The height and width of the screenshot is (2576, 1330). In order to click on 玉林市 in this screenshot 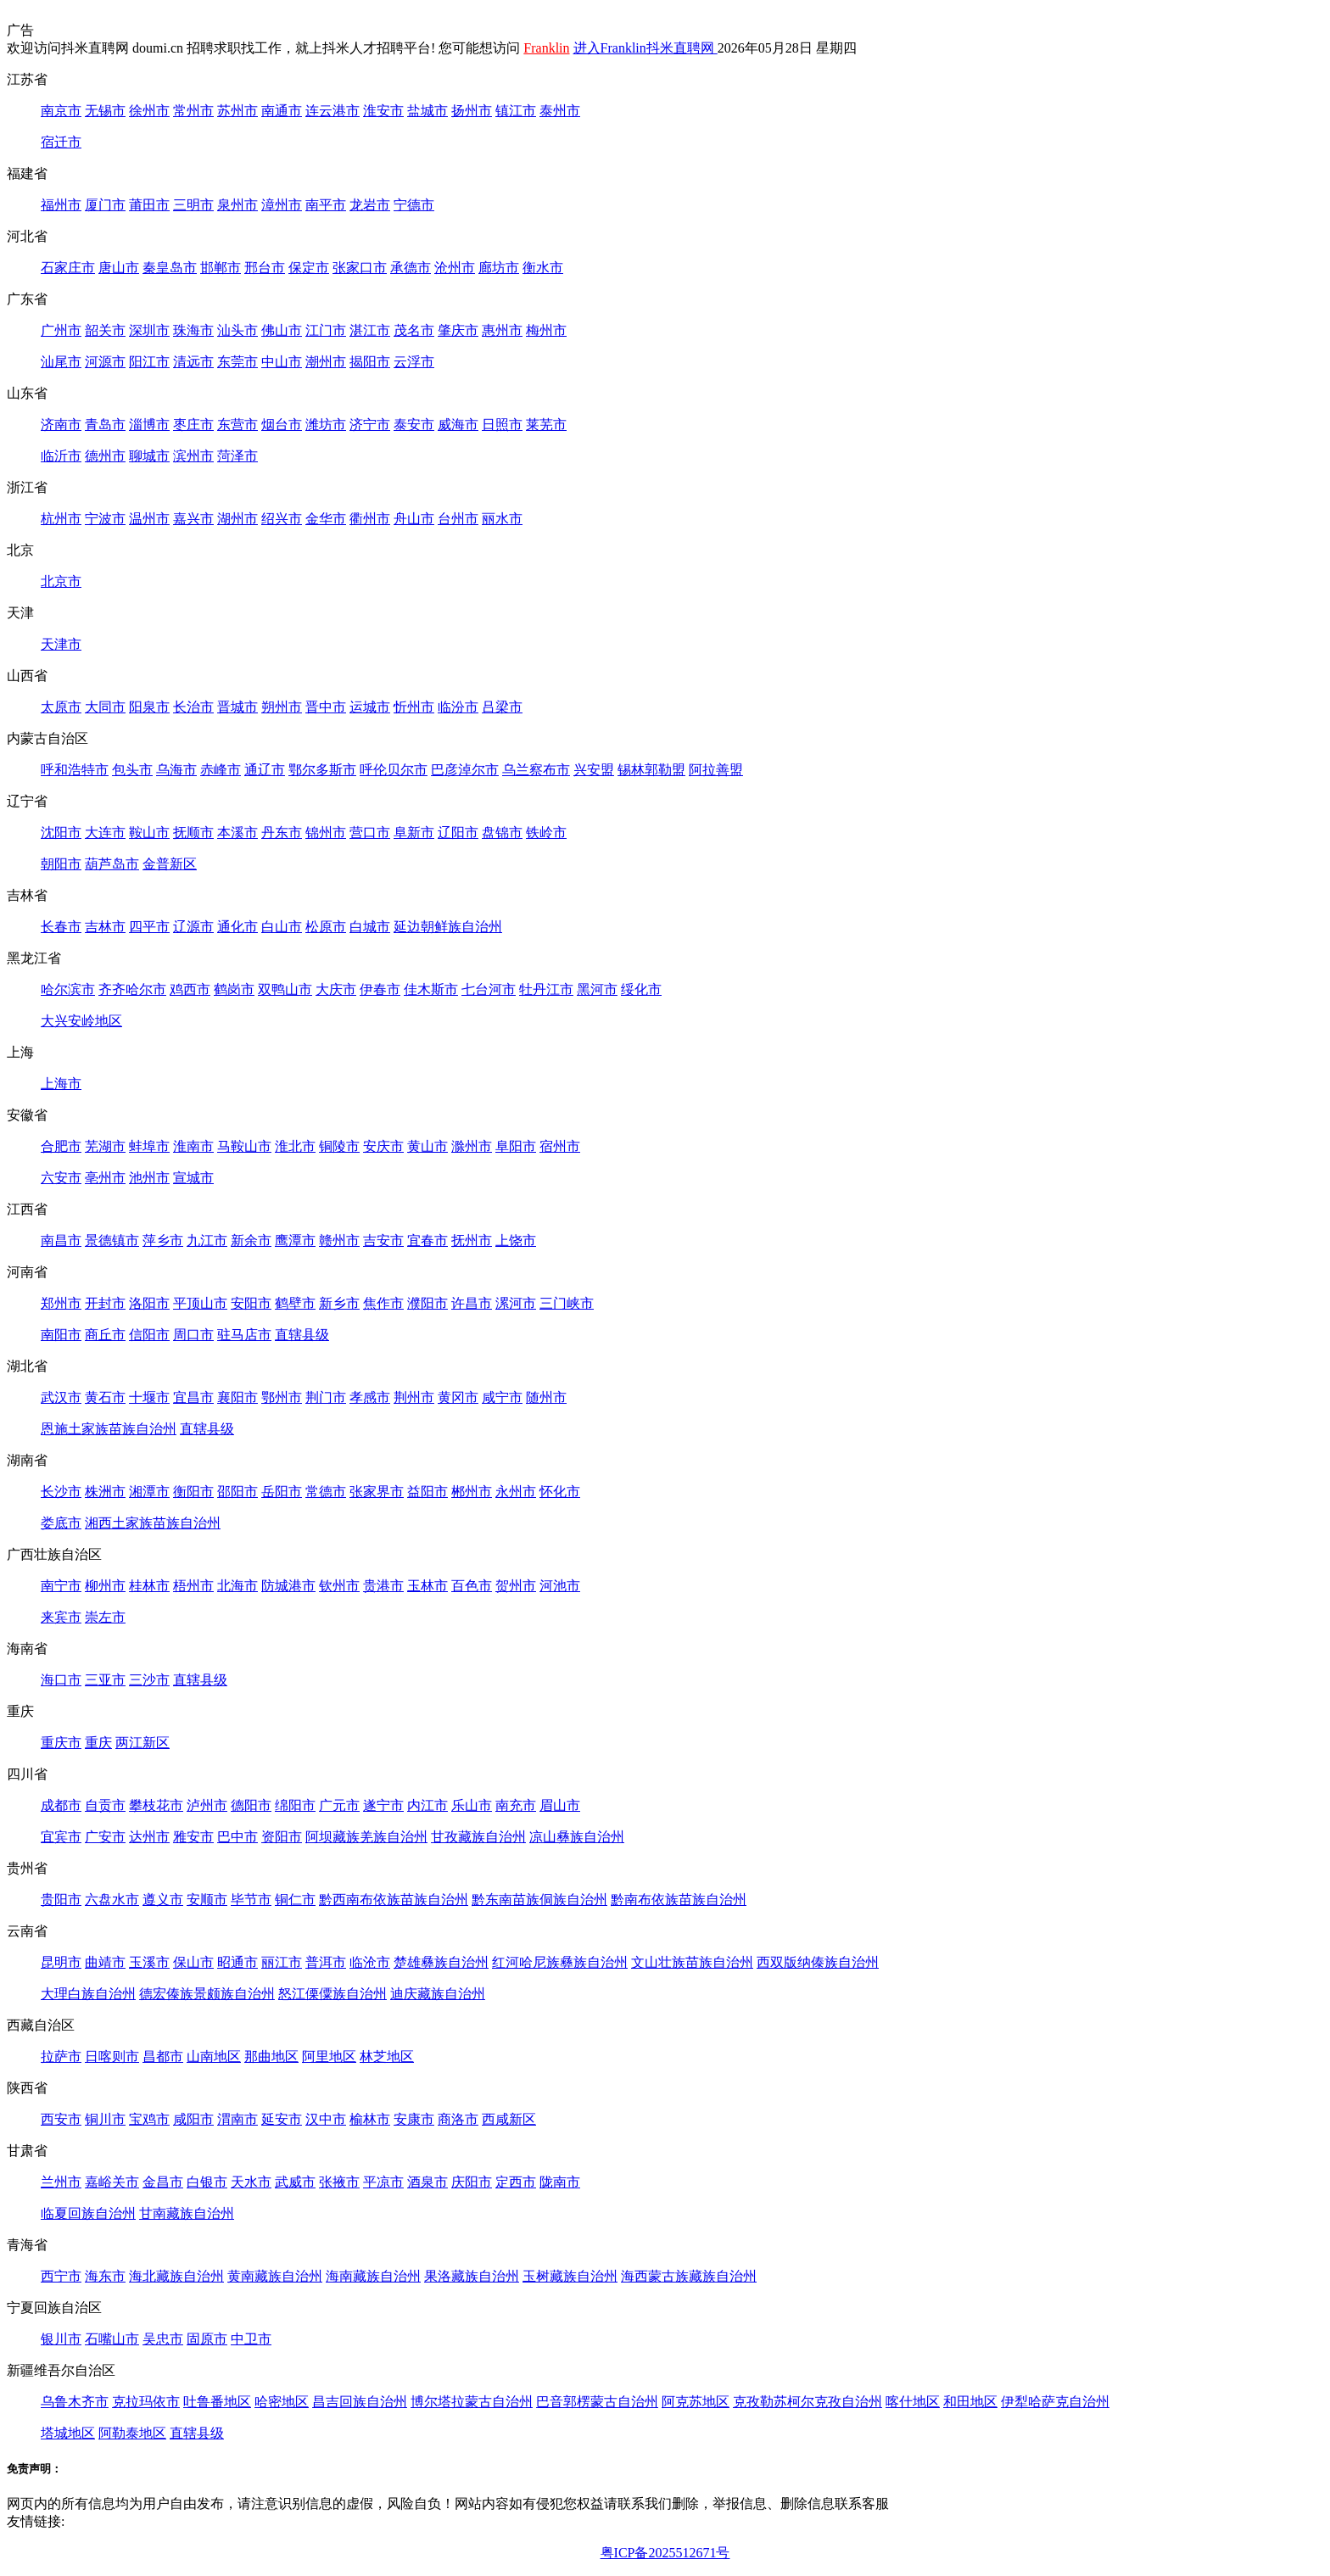, I will do `click(427, 1586)`.